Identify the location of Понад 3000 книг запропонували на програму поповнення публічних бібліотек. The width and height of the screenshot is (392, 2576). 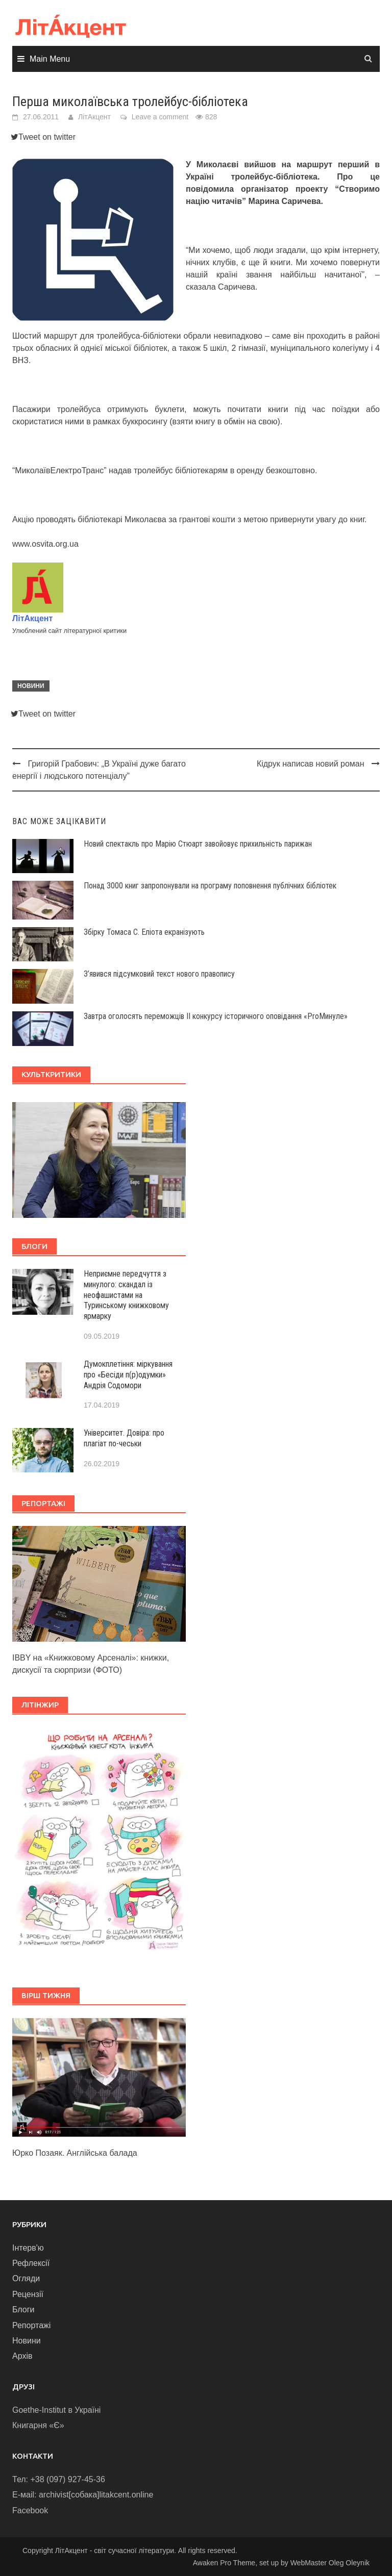
(210, 885).